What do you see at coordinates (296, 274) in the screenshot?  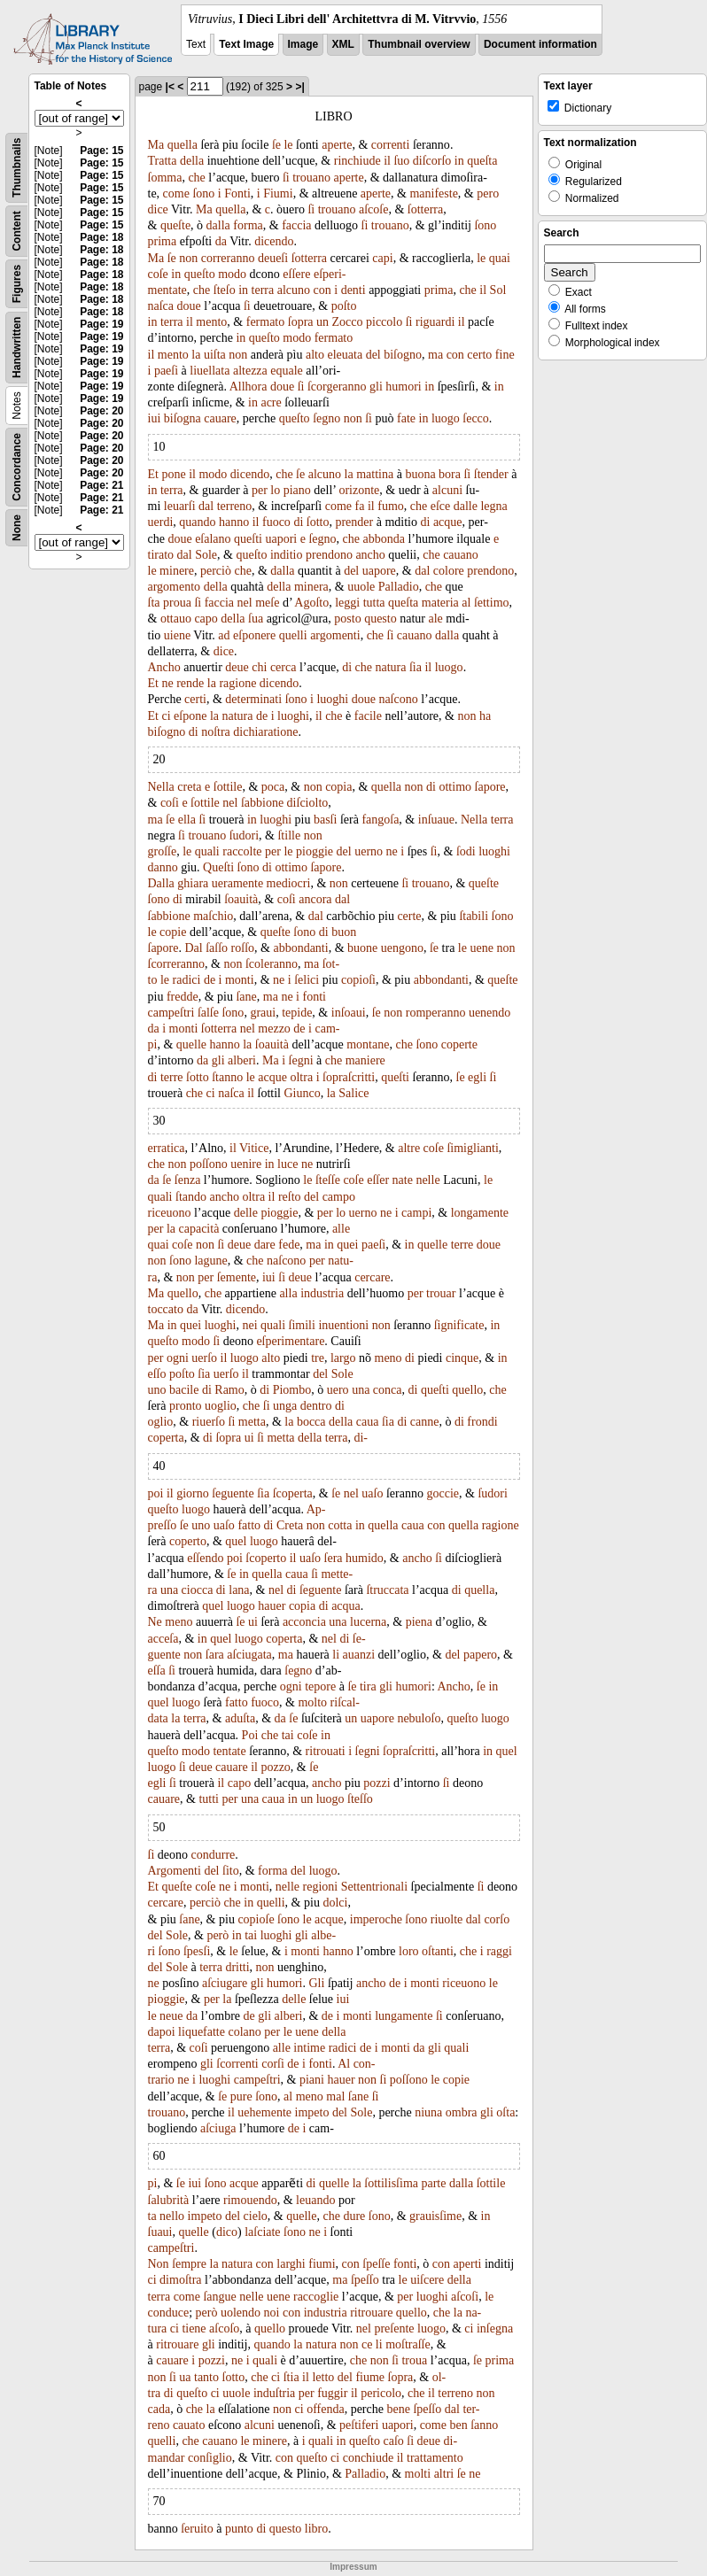 I see `eſſere` at bounding box center [296, 274].